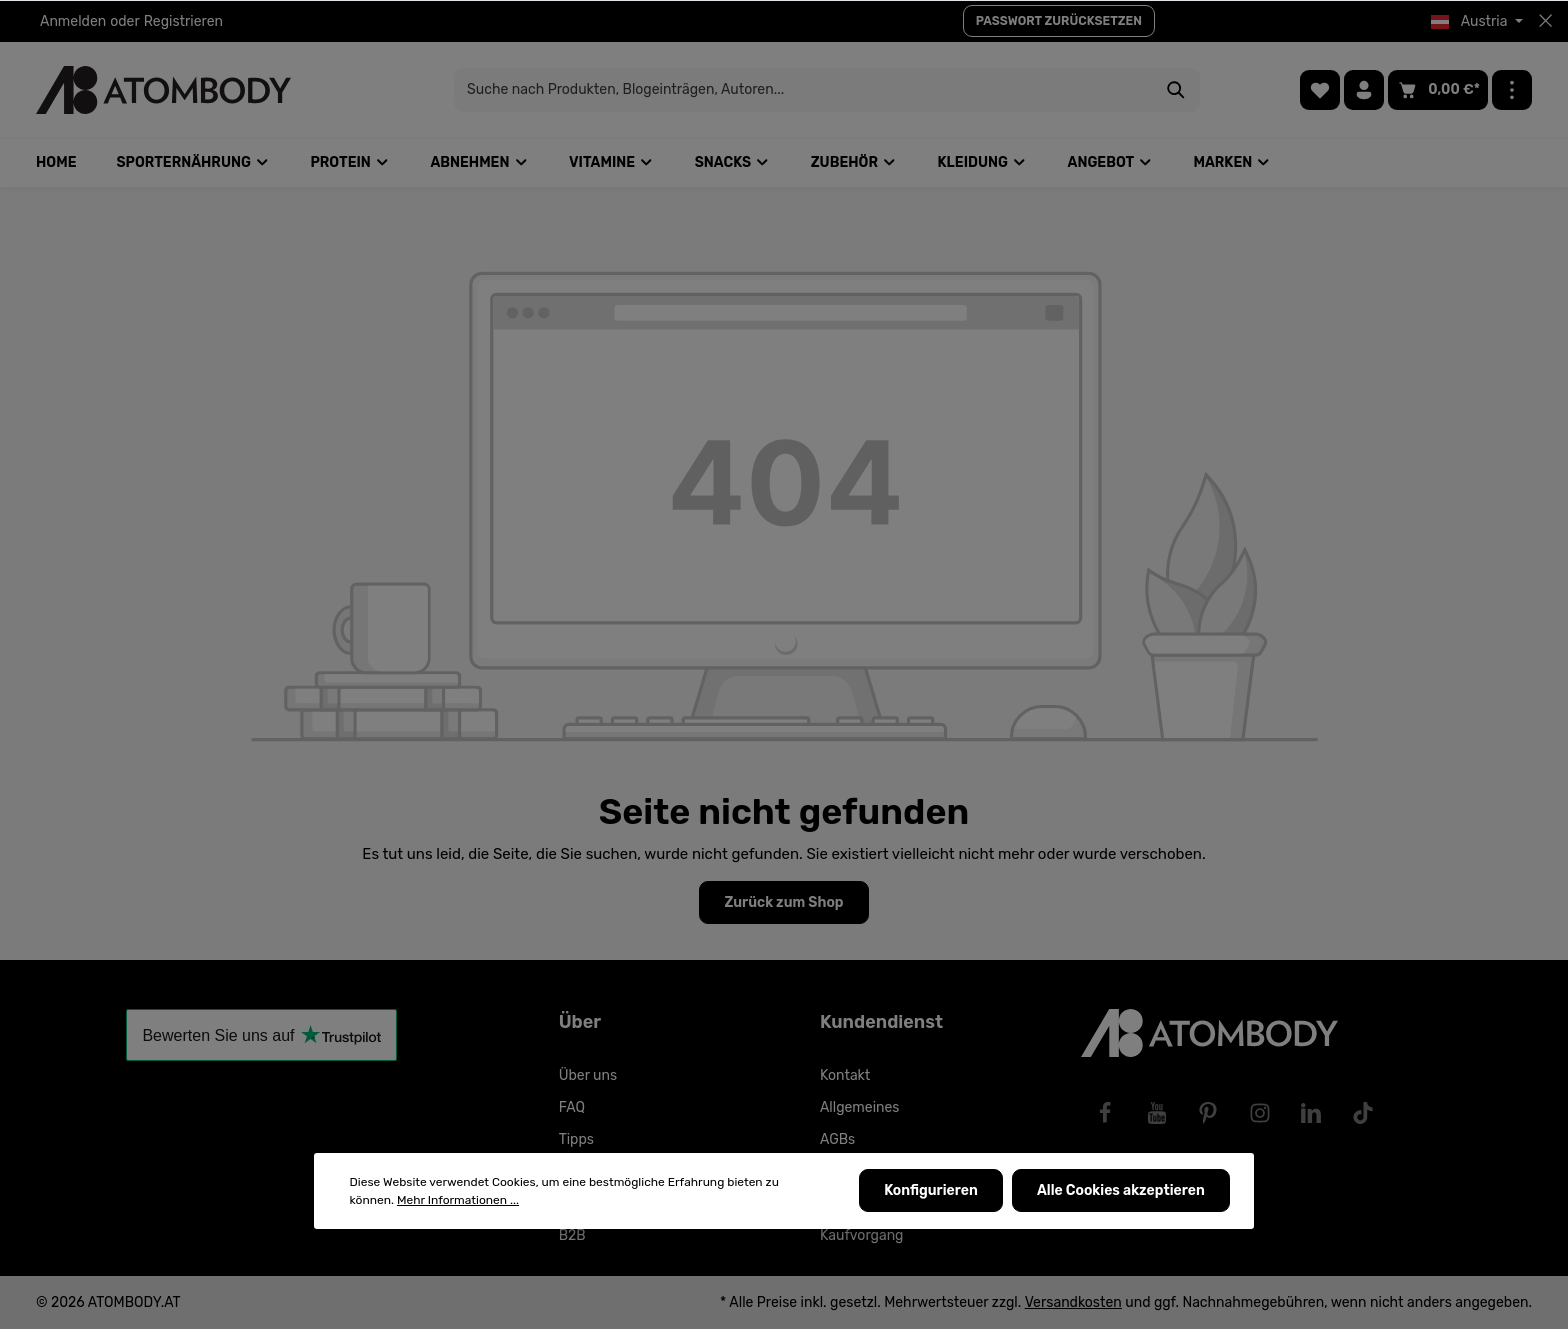  Describe the element at coordinates (1438, 90) in the screenshot. I see `[Warenkorb]` at that location.